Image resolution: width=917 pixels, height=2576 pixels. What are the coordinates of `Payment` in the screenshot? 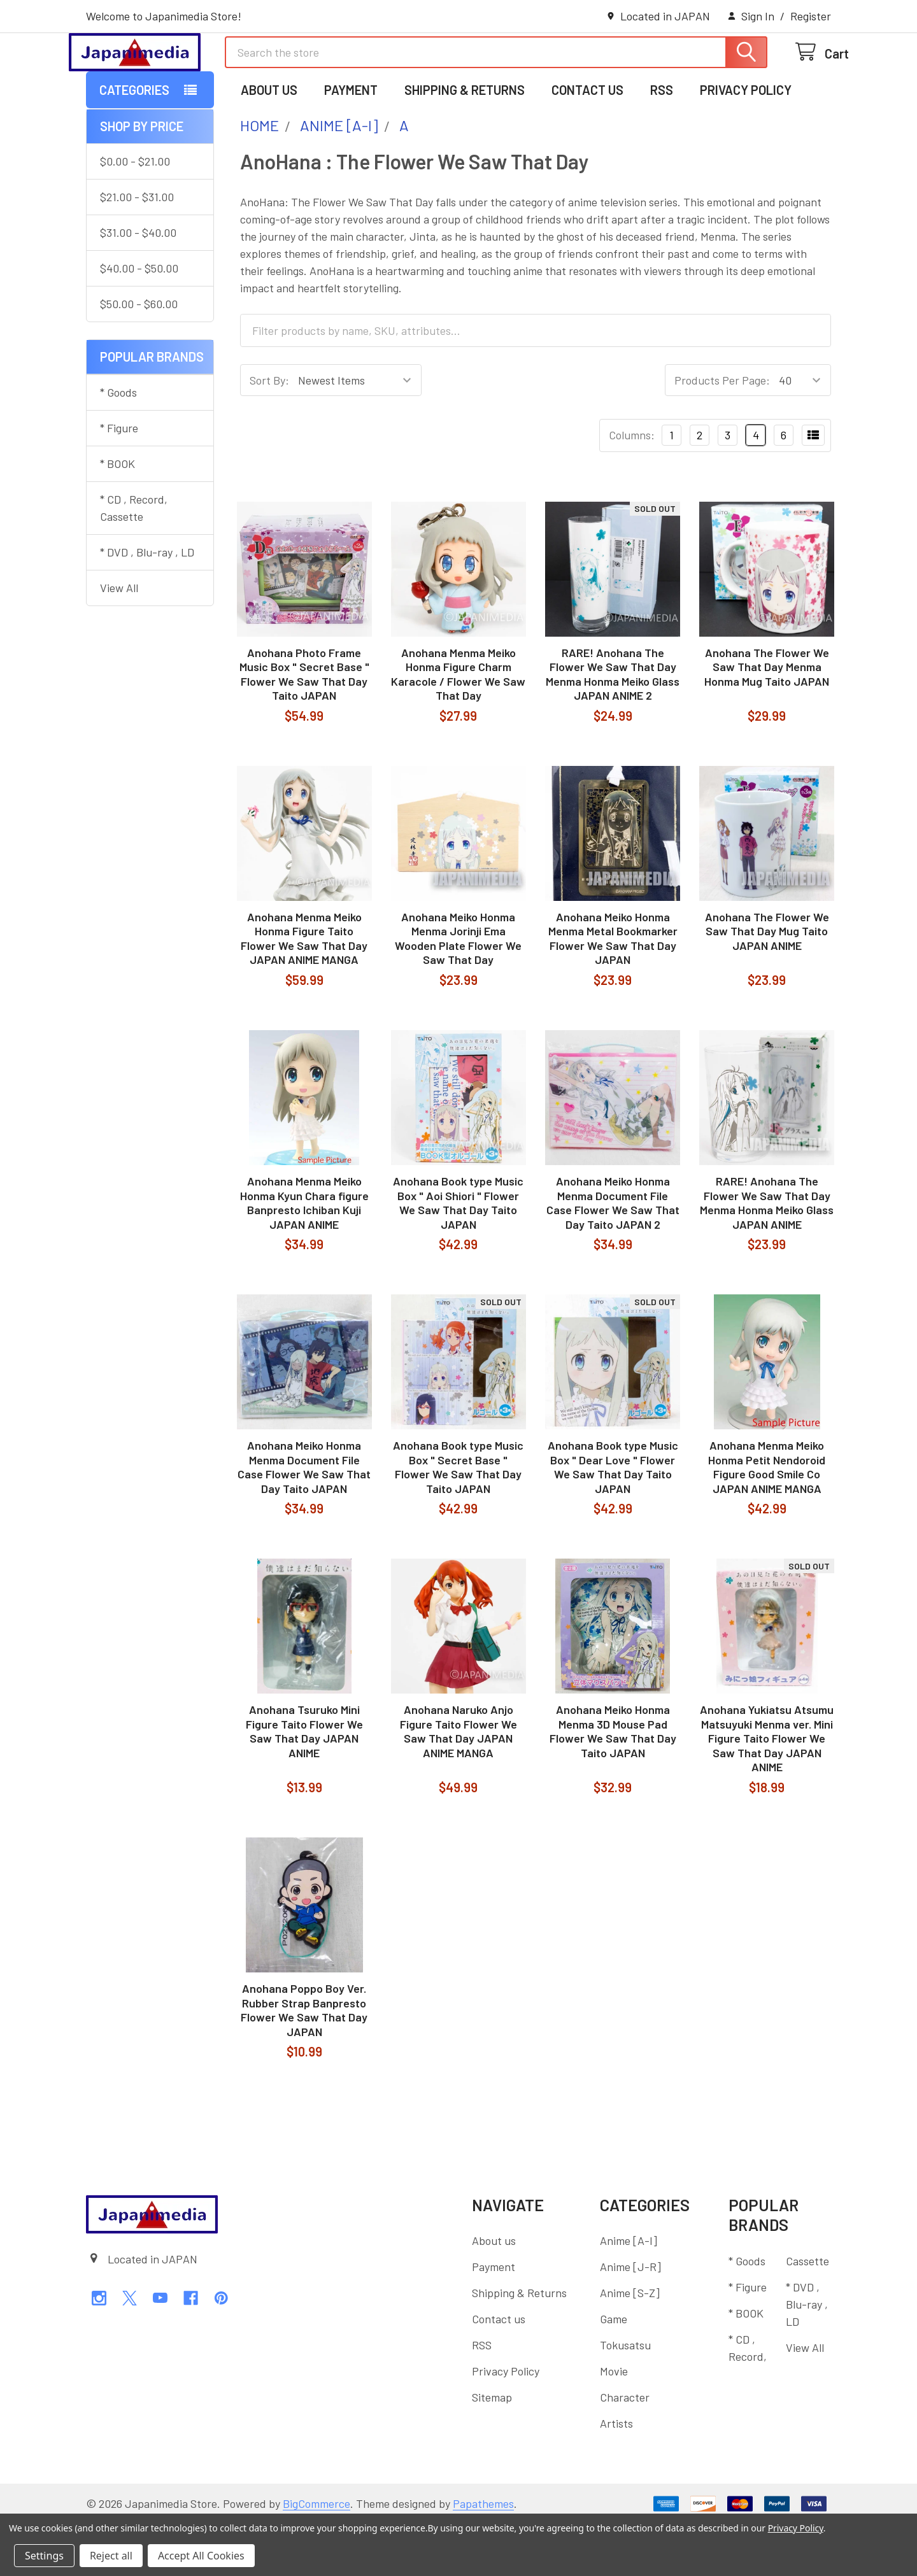 It's located at (351, 142).